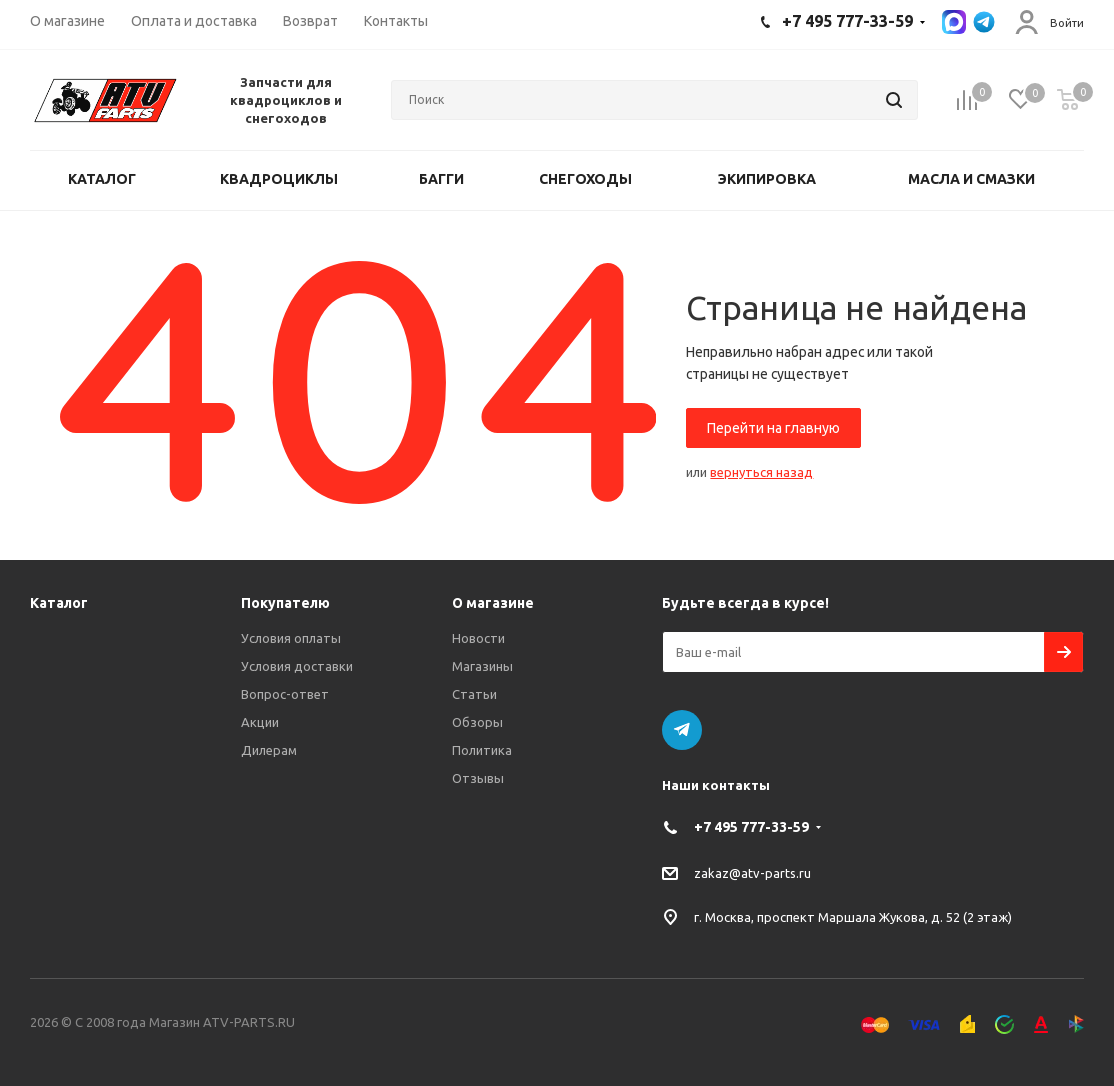 The height and width of the screenshot is (1086, 1114). I want to click on Telegram, so click(682, 730).